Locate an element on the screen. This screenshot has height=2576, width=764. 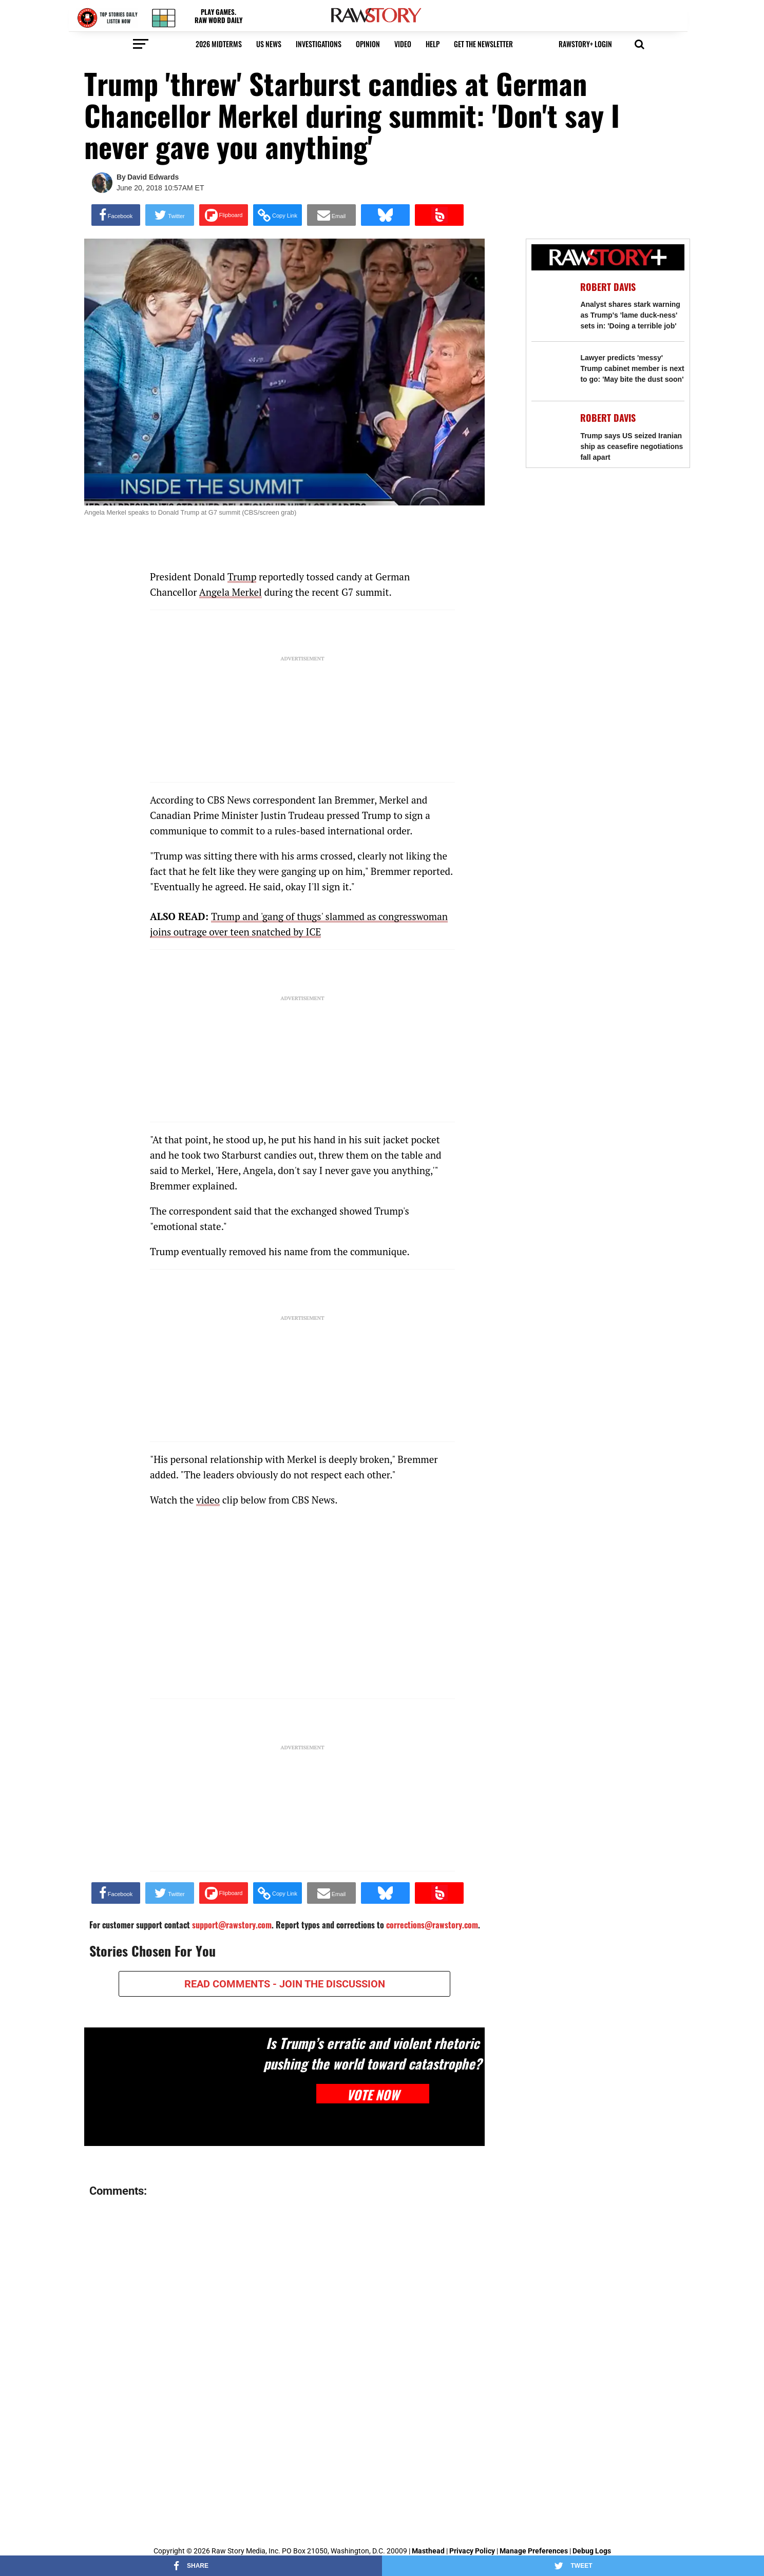
HELP is located at coordinates (433, 43).